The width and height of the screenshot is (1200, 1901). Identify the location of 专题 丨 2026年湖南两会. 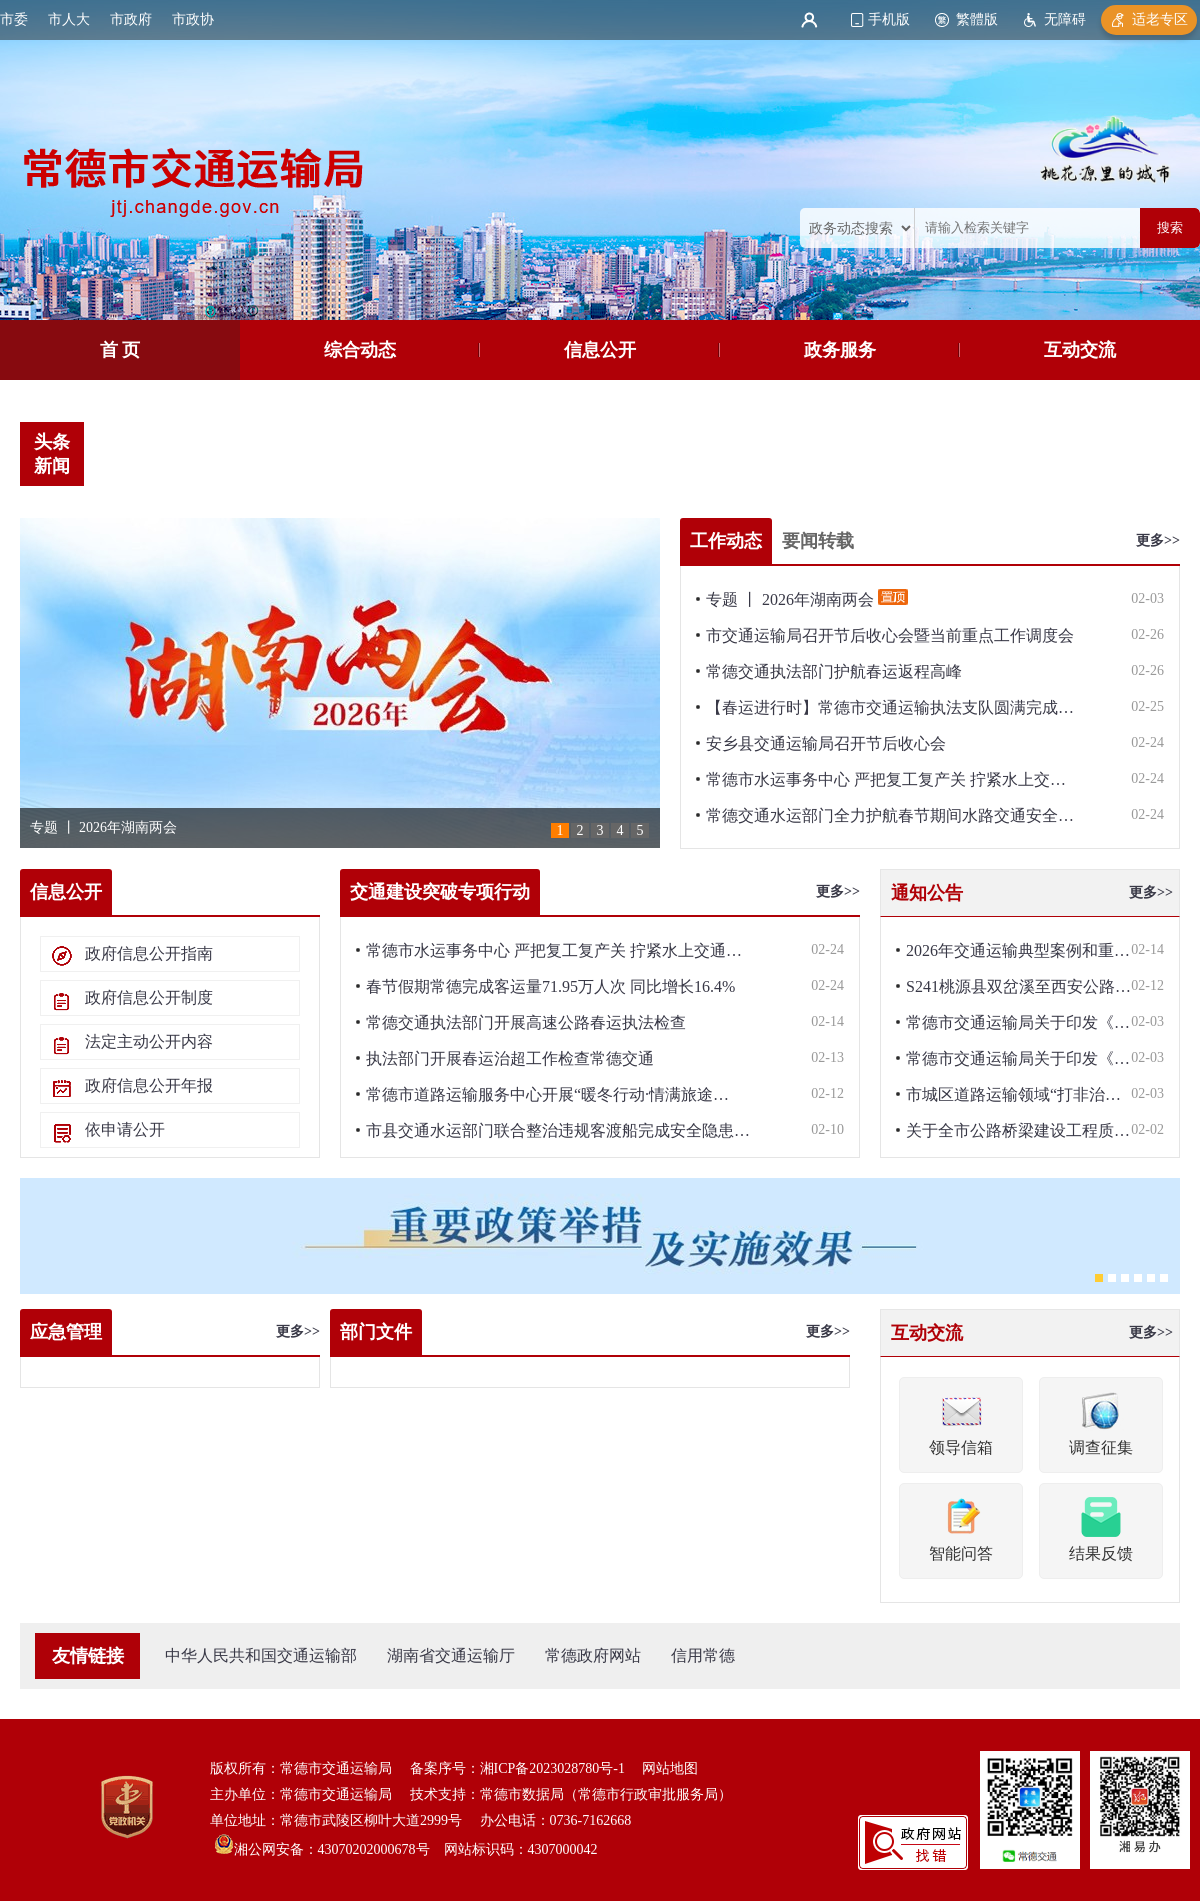
(103, 827).